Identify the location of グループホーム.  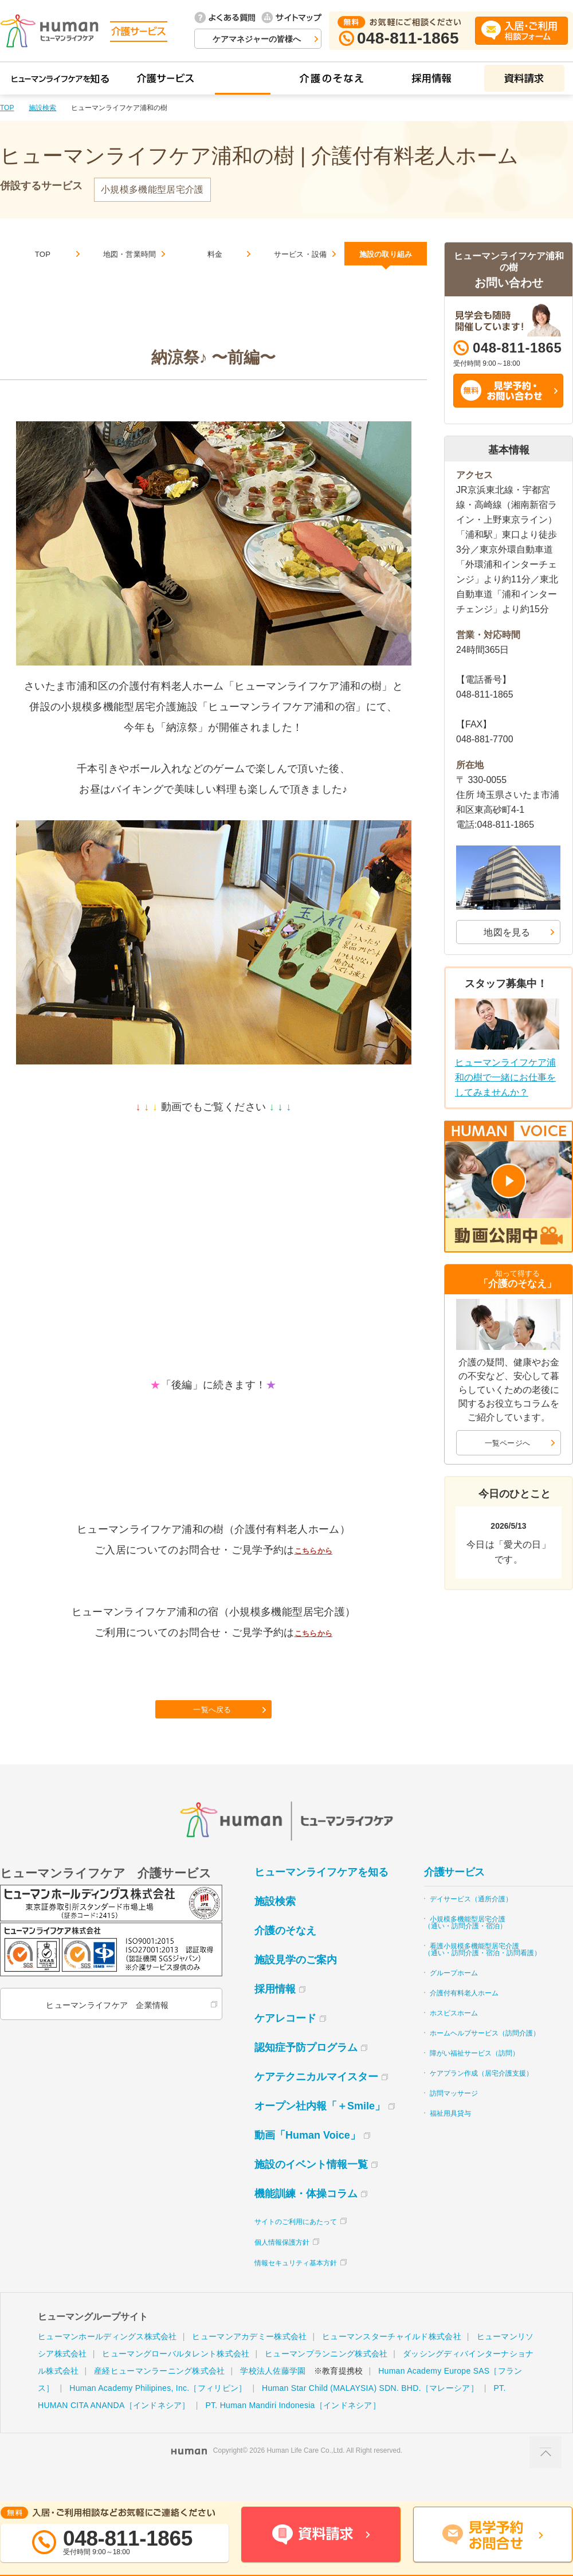
(454, 1998).